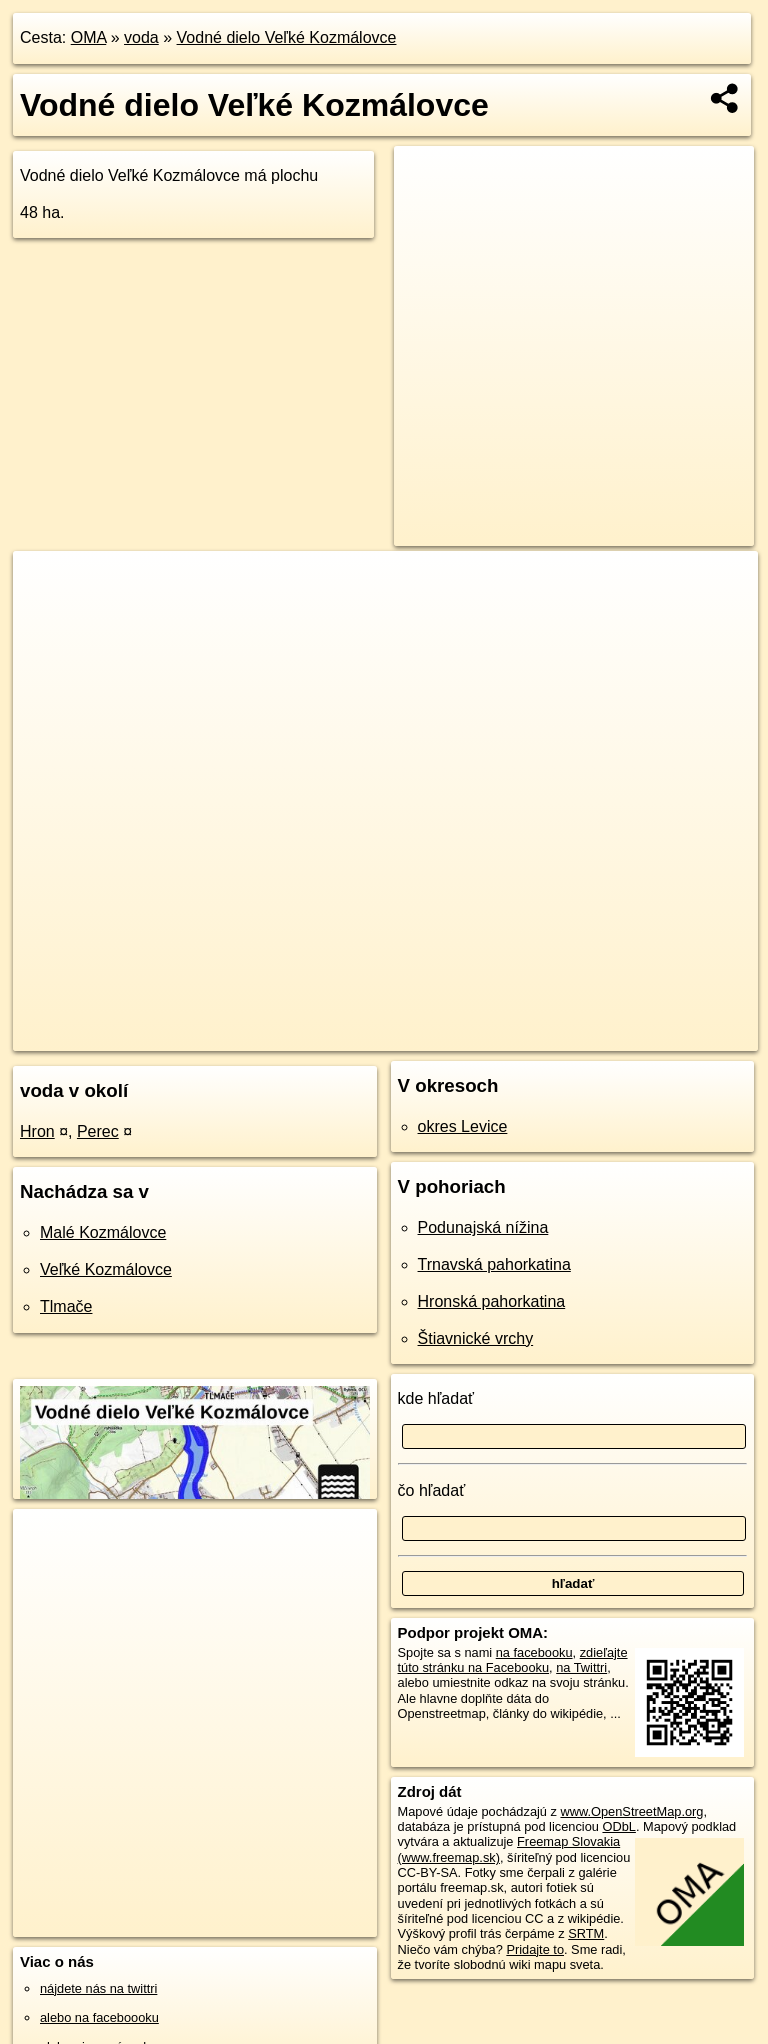 The image size is (768, 2044). I want to click on alebo na faceboooku, so click(99, 2017).